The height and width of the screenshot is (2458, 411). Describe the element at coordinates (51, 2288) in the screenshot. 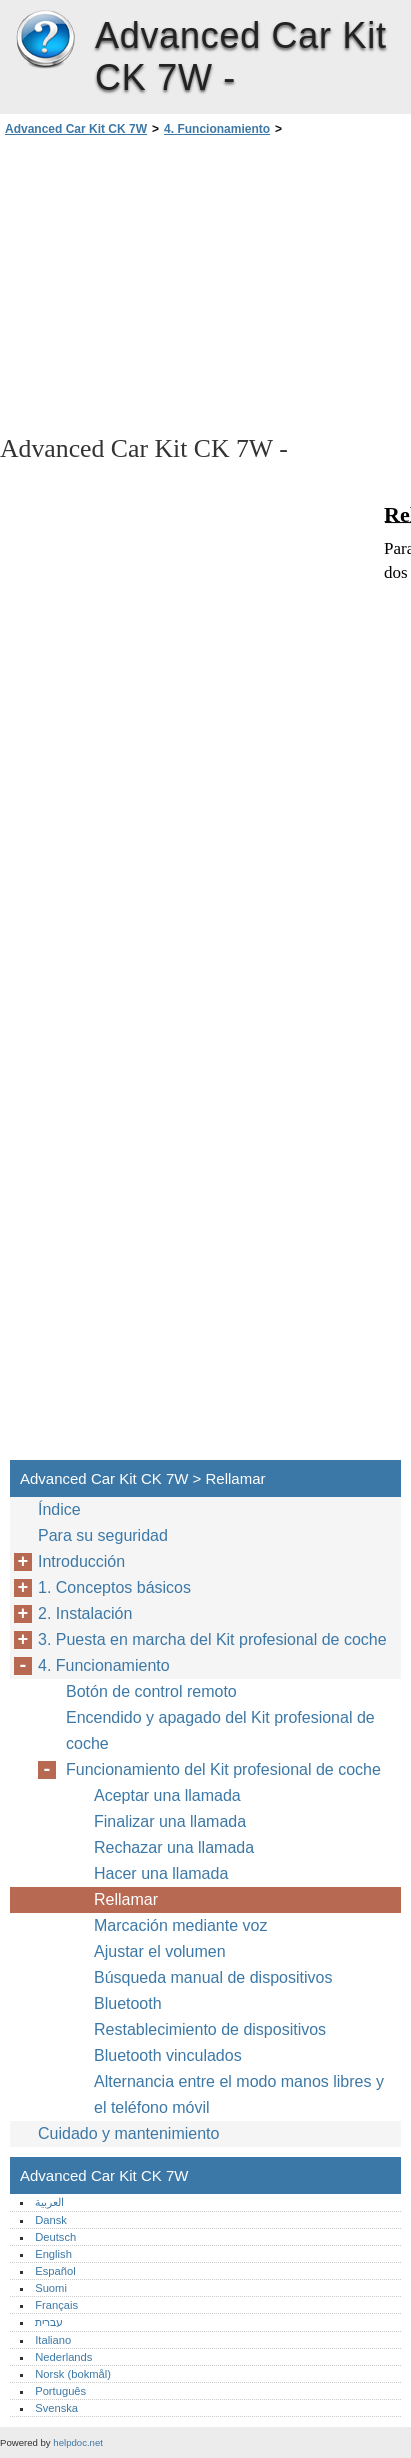

I see `Suomi` at that location.